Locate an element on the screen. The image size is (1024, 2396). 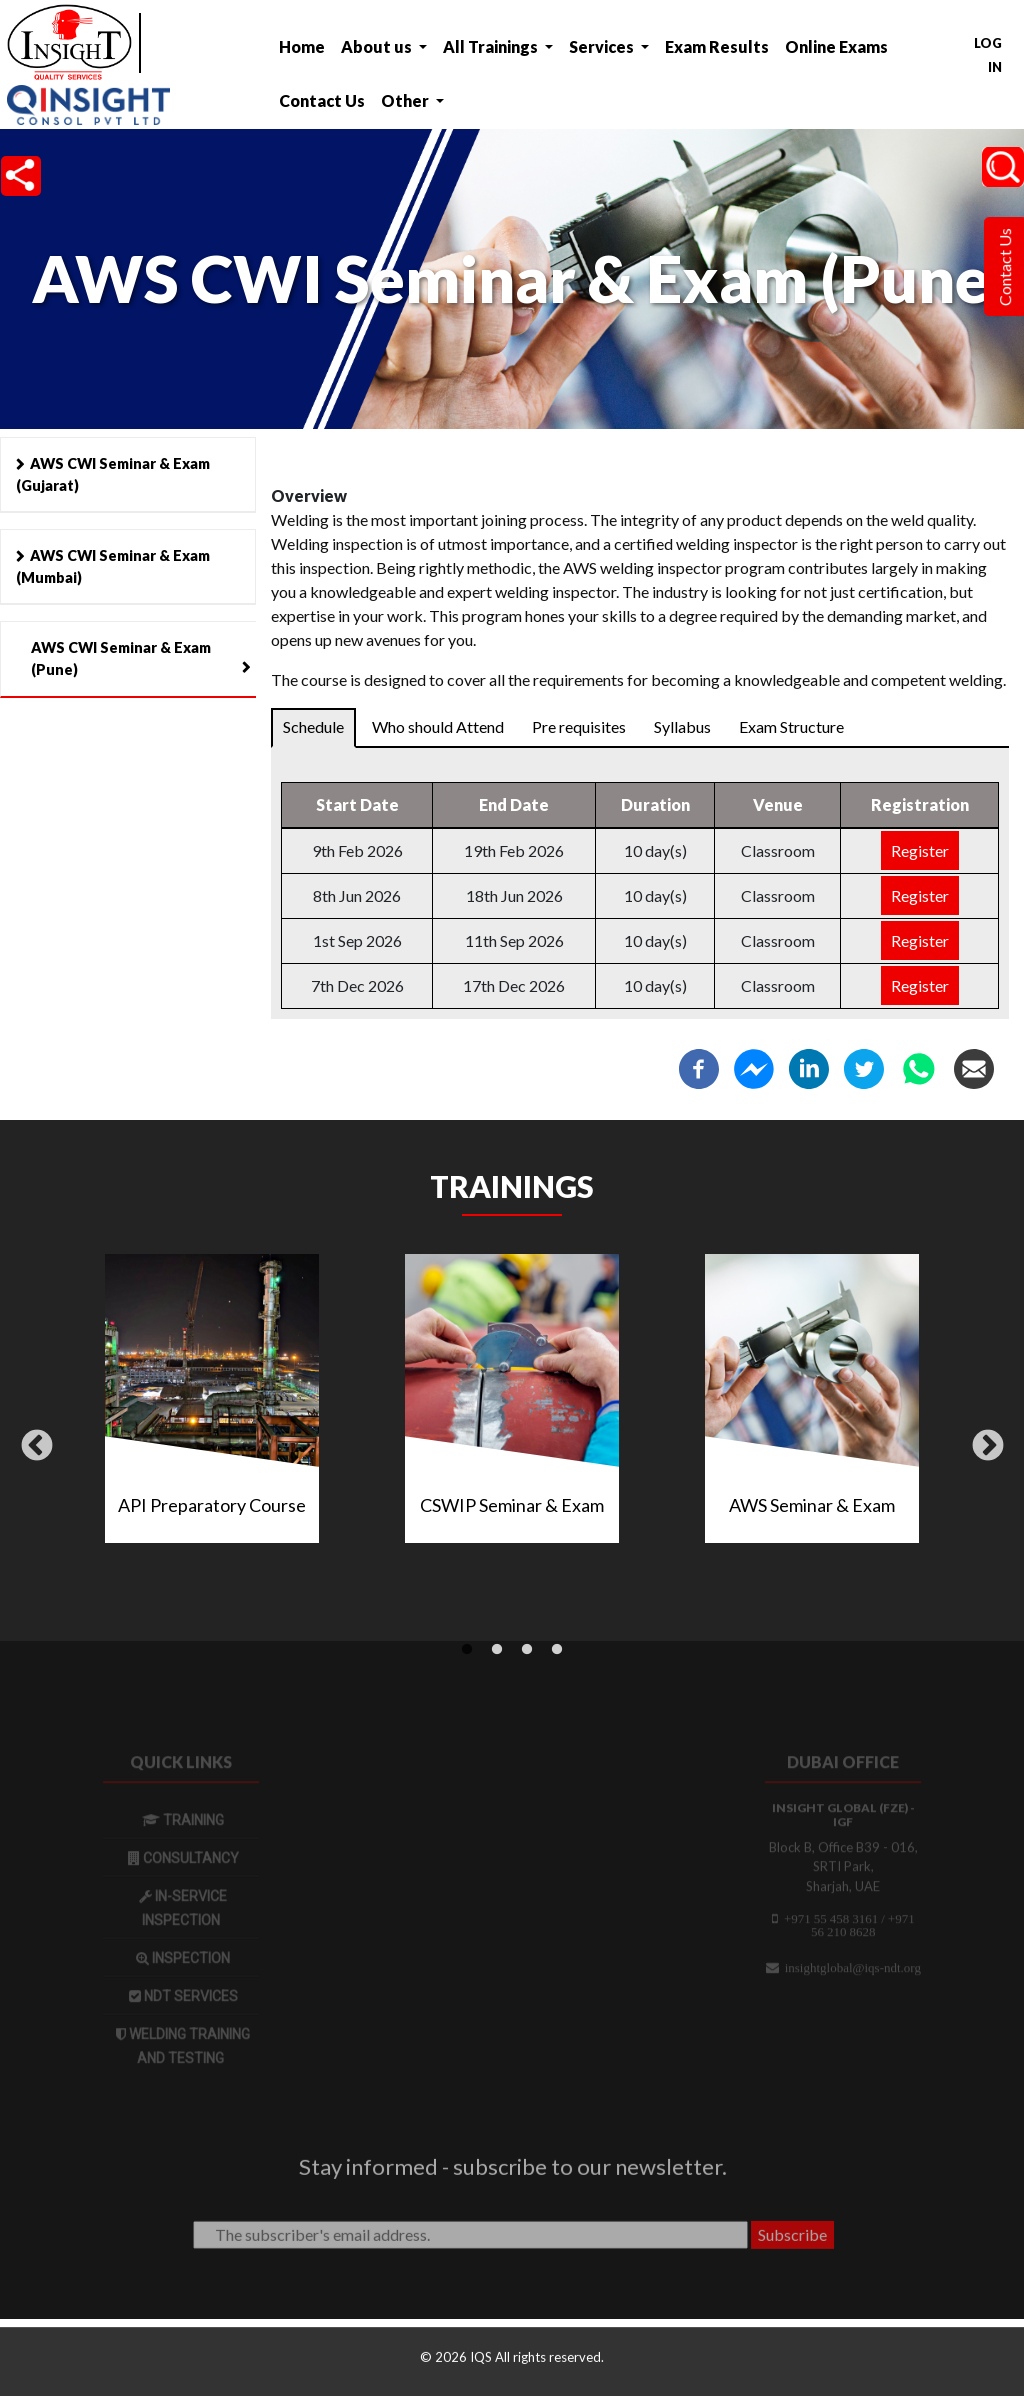
Schedule is located at coordinates (313, 726).